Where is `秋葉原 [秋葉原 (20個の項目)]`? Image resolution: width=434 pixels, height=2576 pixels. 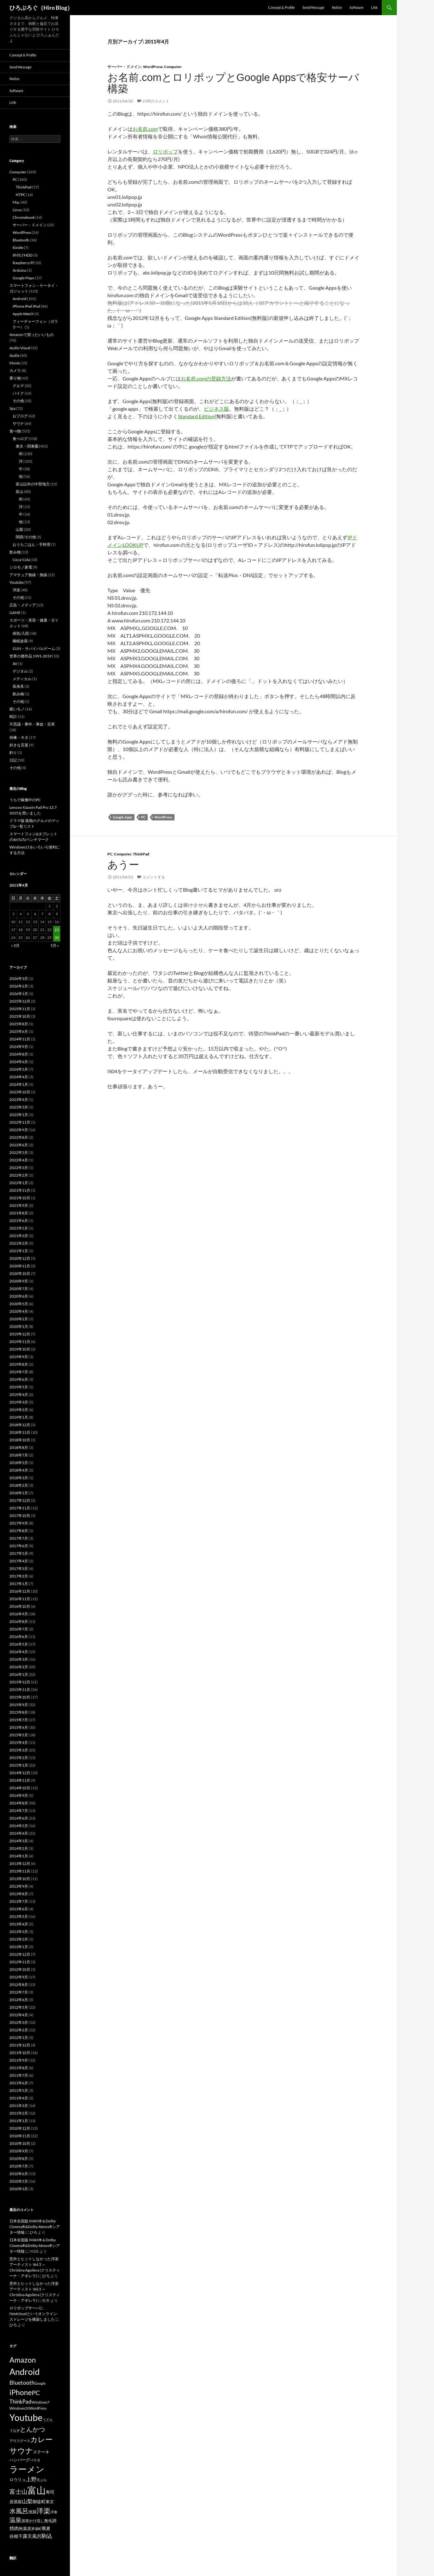 秋葉原 [秋葉原 (20個の項目)] is located at coordinates (25, 2528).